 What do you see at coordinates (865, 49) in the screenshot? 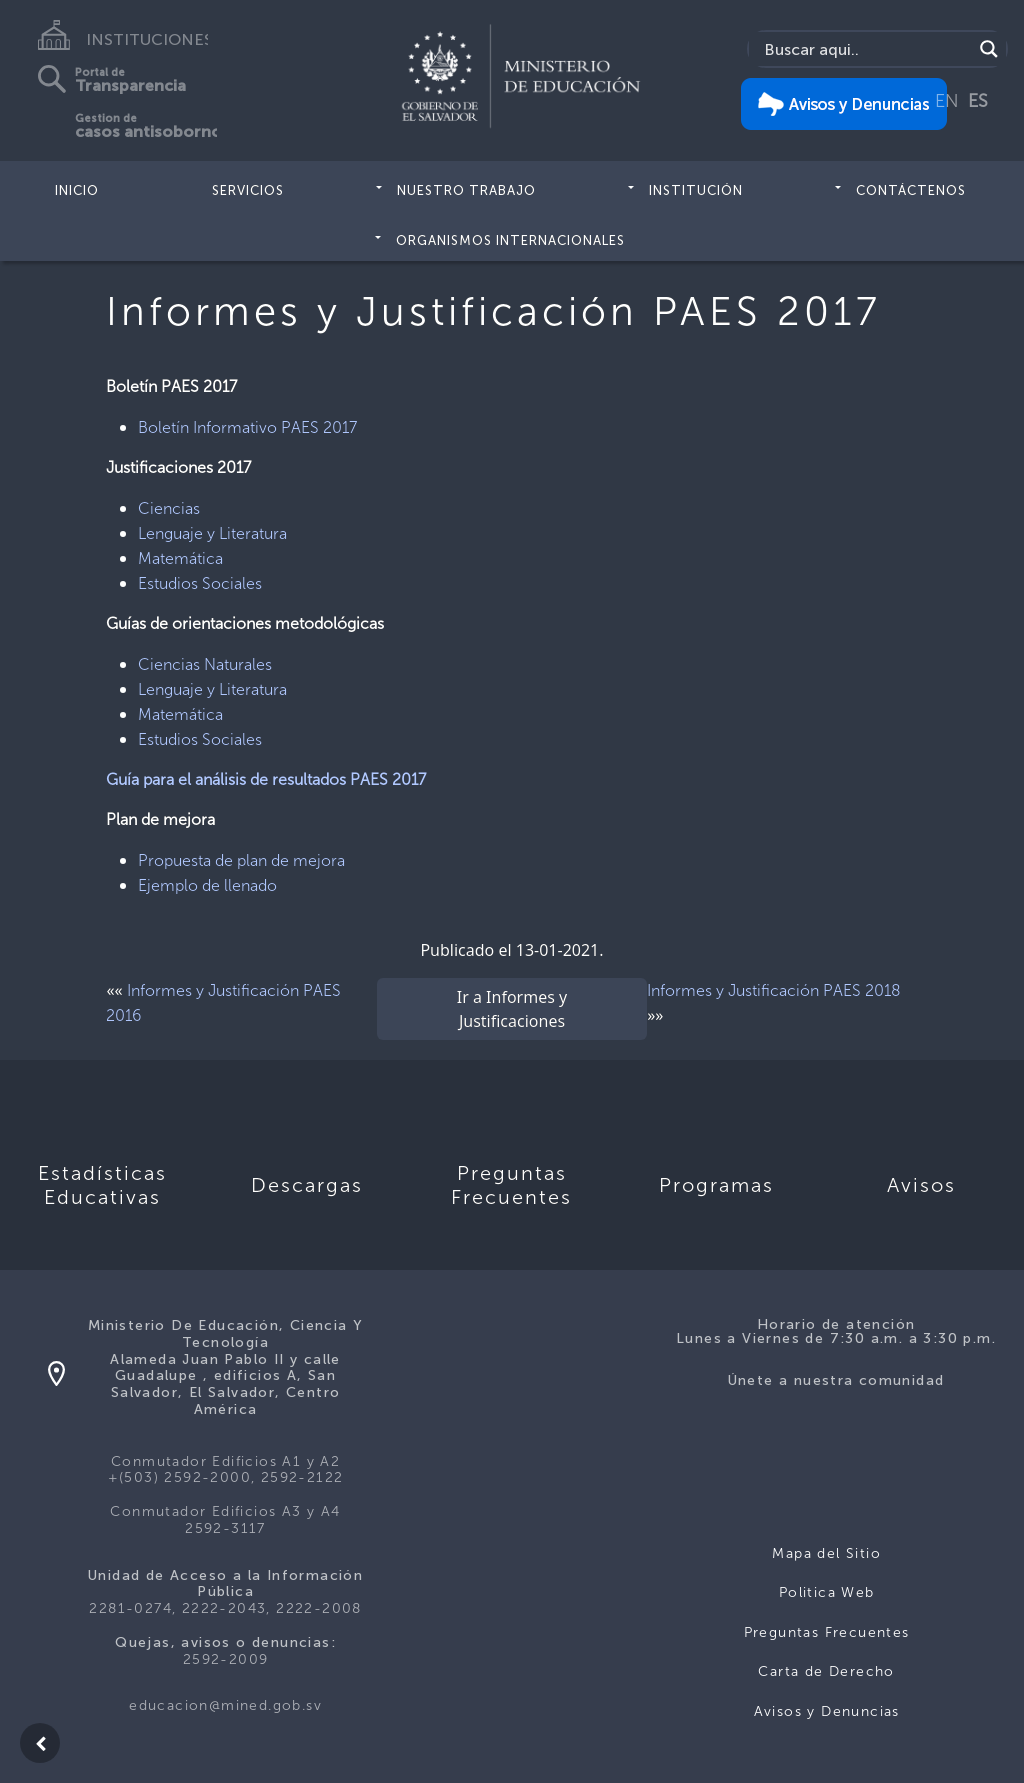
I see `[Search input]` at bounding box center [865, 49].